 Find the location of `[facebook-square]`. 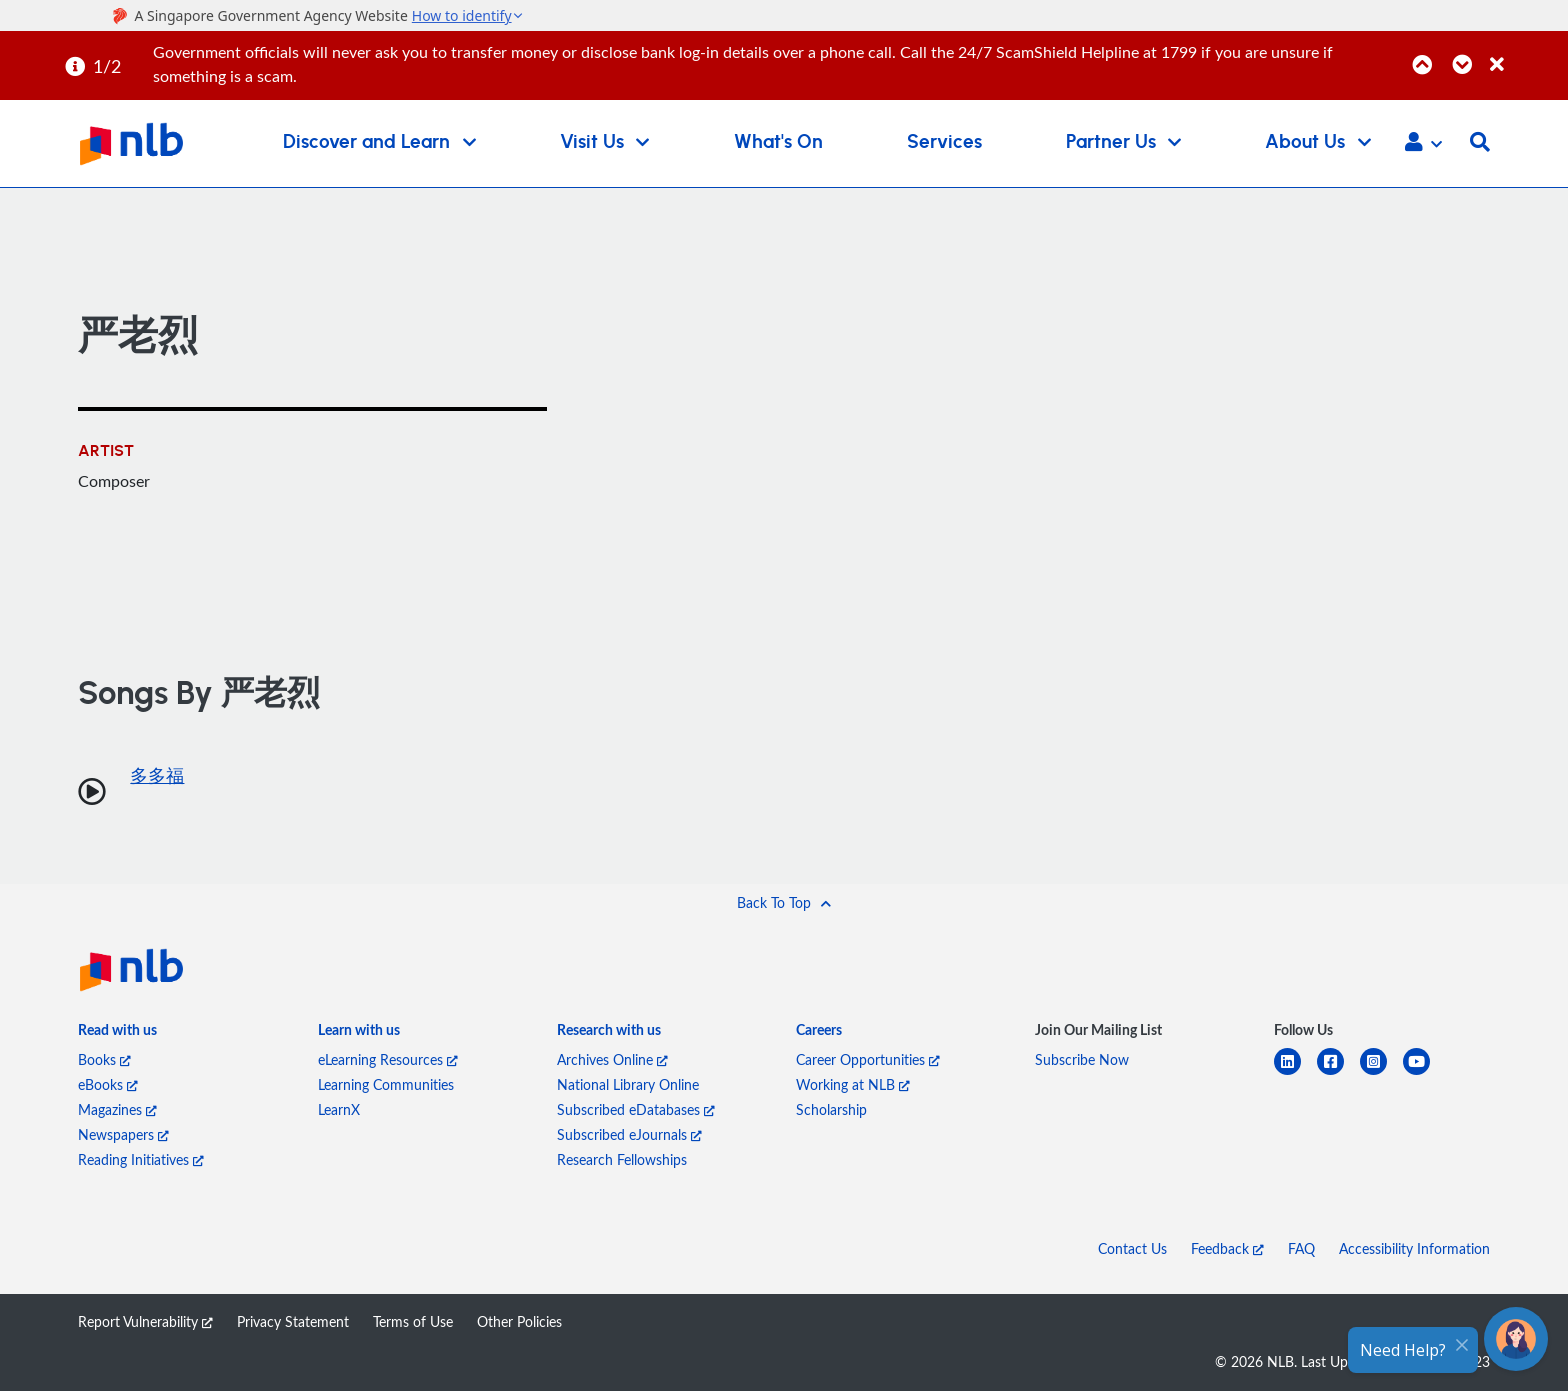

[facebook-square] is located at coordinates (1338, 1073).